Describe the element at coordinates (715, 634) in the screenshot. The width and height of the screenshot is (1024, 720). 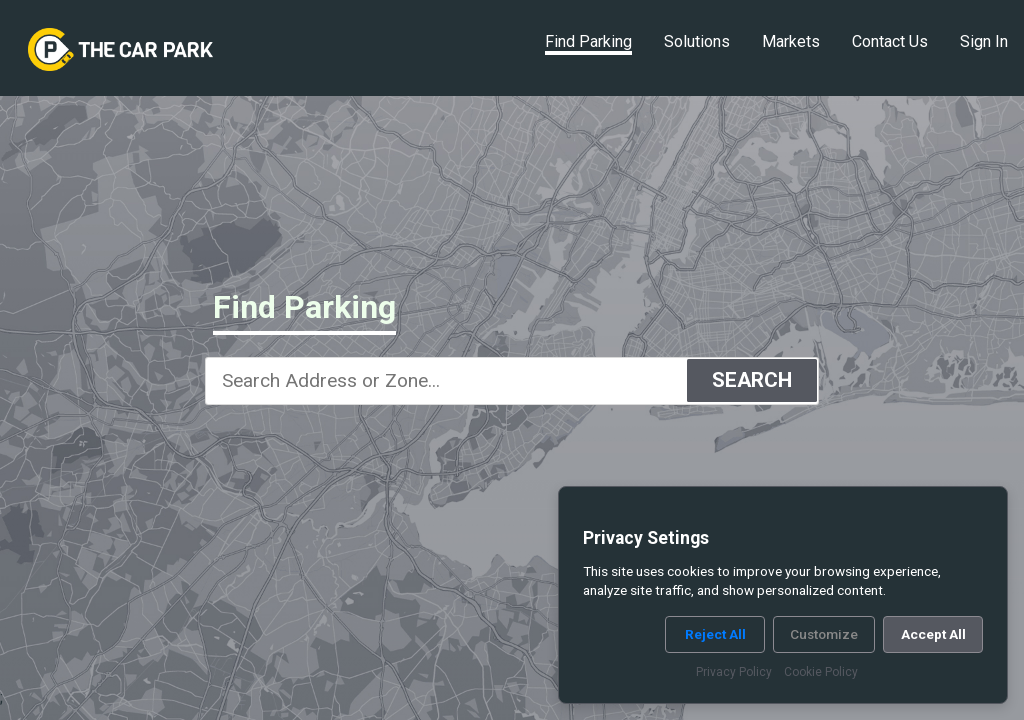
I see `Reject All` at that location.